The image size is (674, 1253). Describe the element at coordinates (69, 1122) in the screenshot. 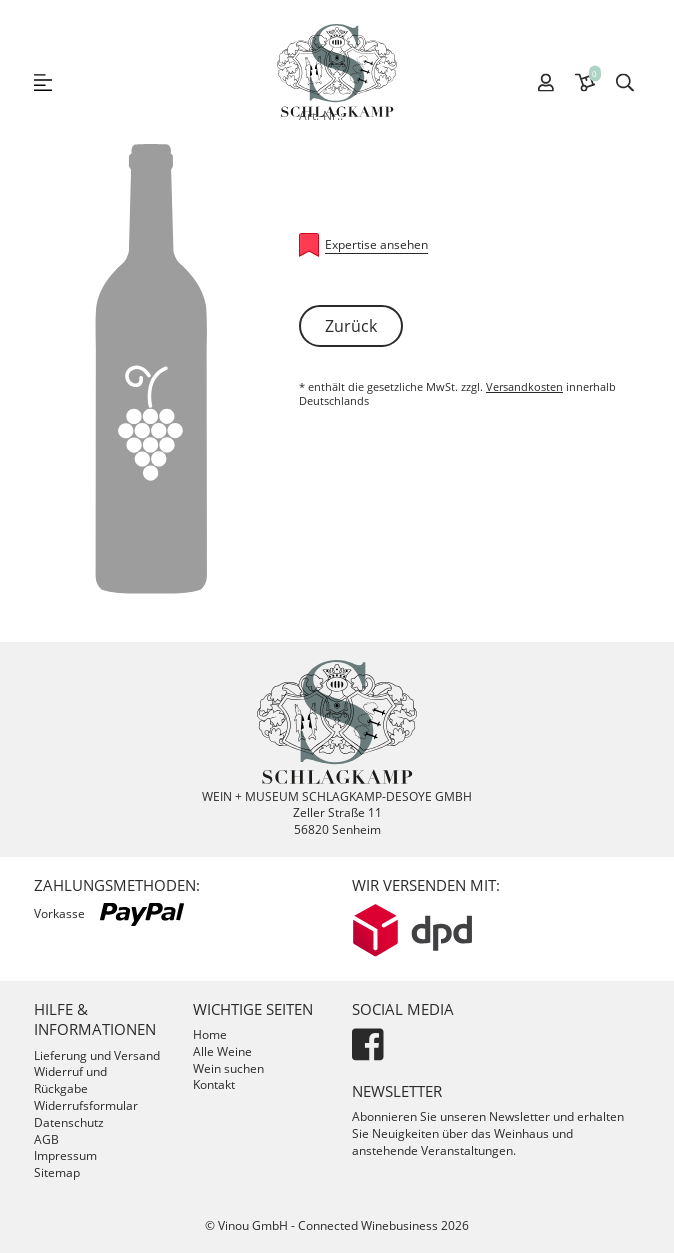

I see `Datenschutz` at that location.